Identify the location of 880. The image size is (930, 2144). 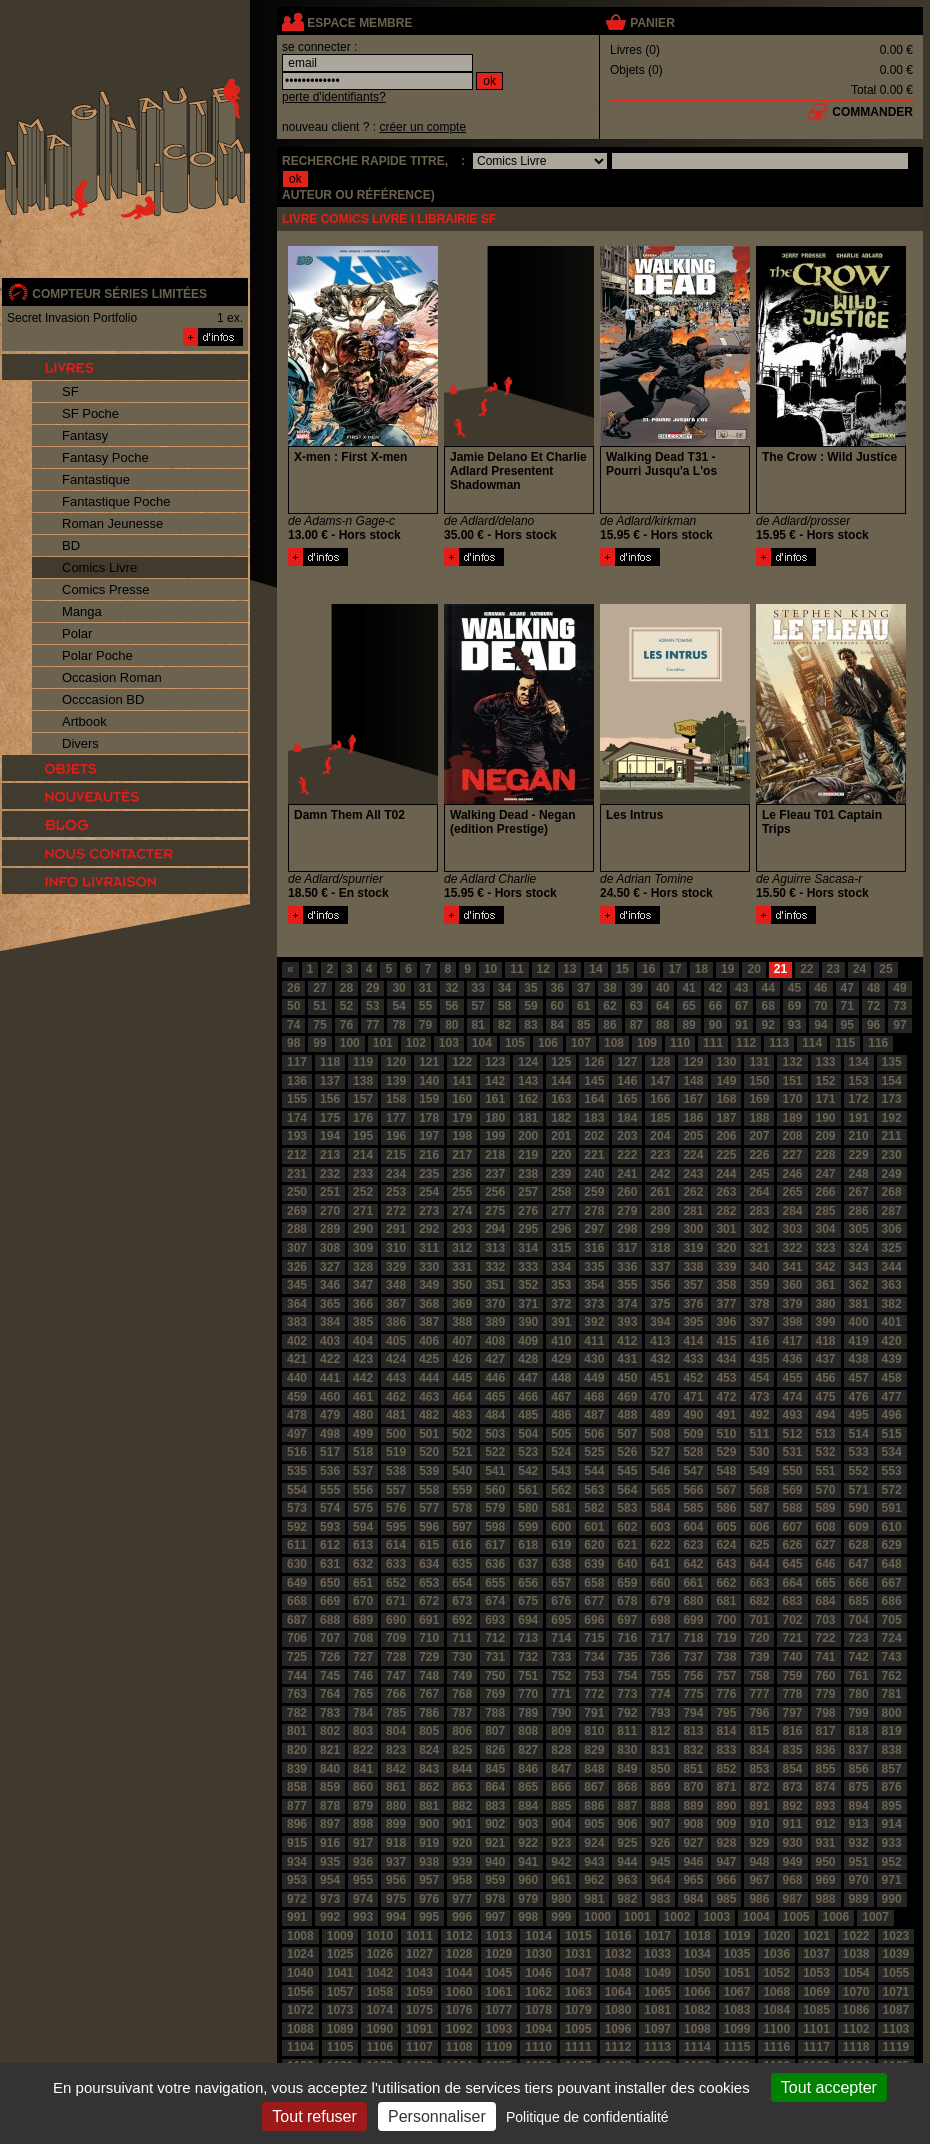
(396, 1806).